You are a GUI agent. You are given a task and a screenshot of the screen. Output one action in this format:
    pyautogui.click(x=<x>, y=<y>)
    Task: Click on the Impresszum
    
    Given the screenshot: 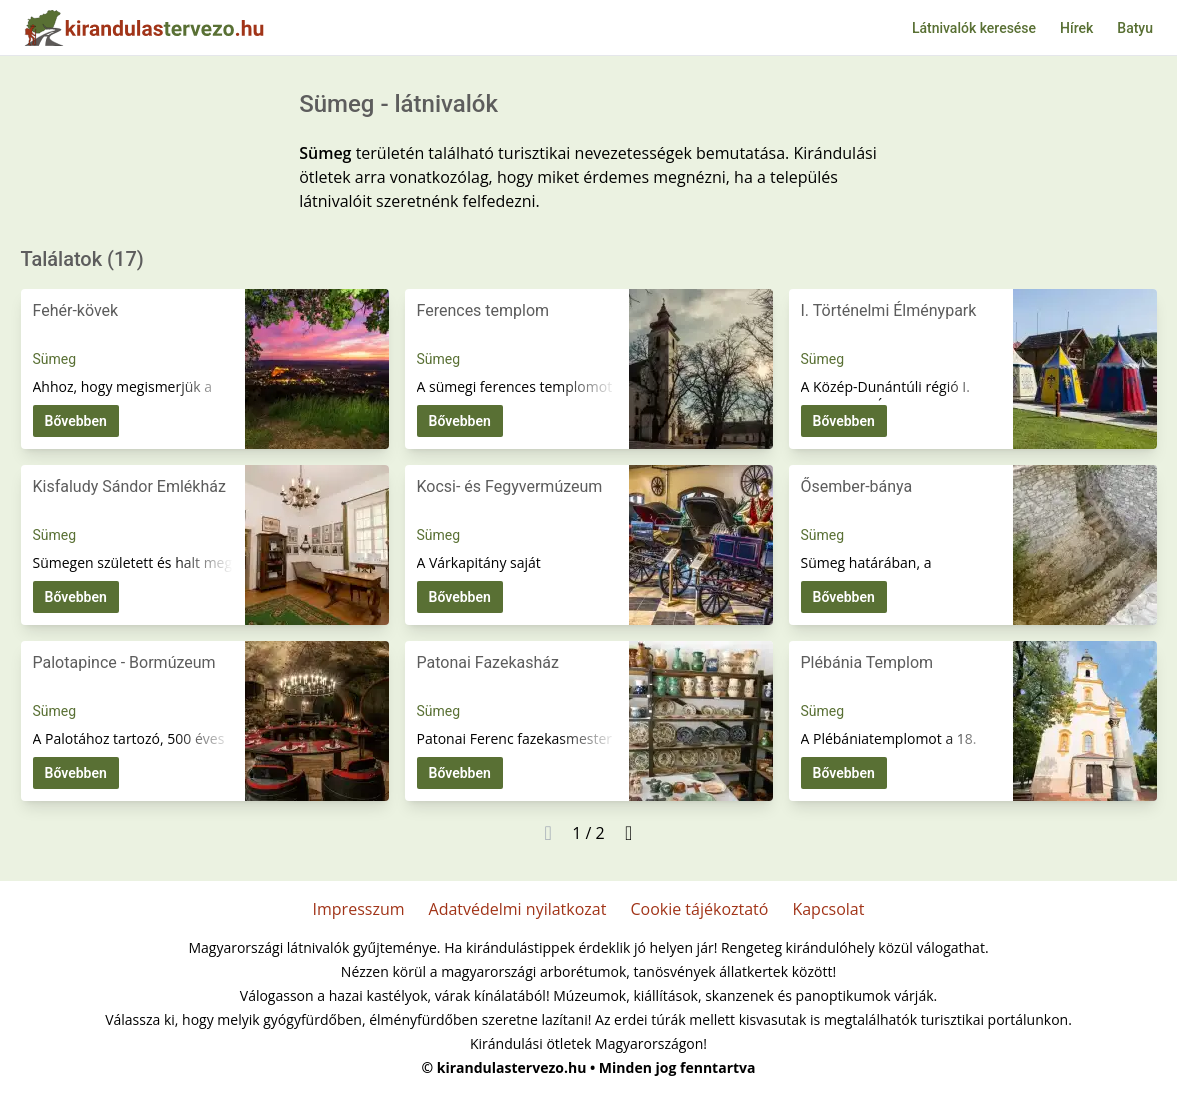 What is the action you would take?
    pyautogui.click(x=359, y=909)
    